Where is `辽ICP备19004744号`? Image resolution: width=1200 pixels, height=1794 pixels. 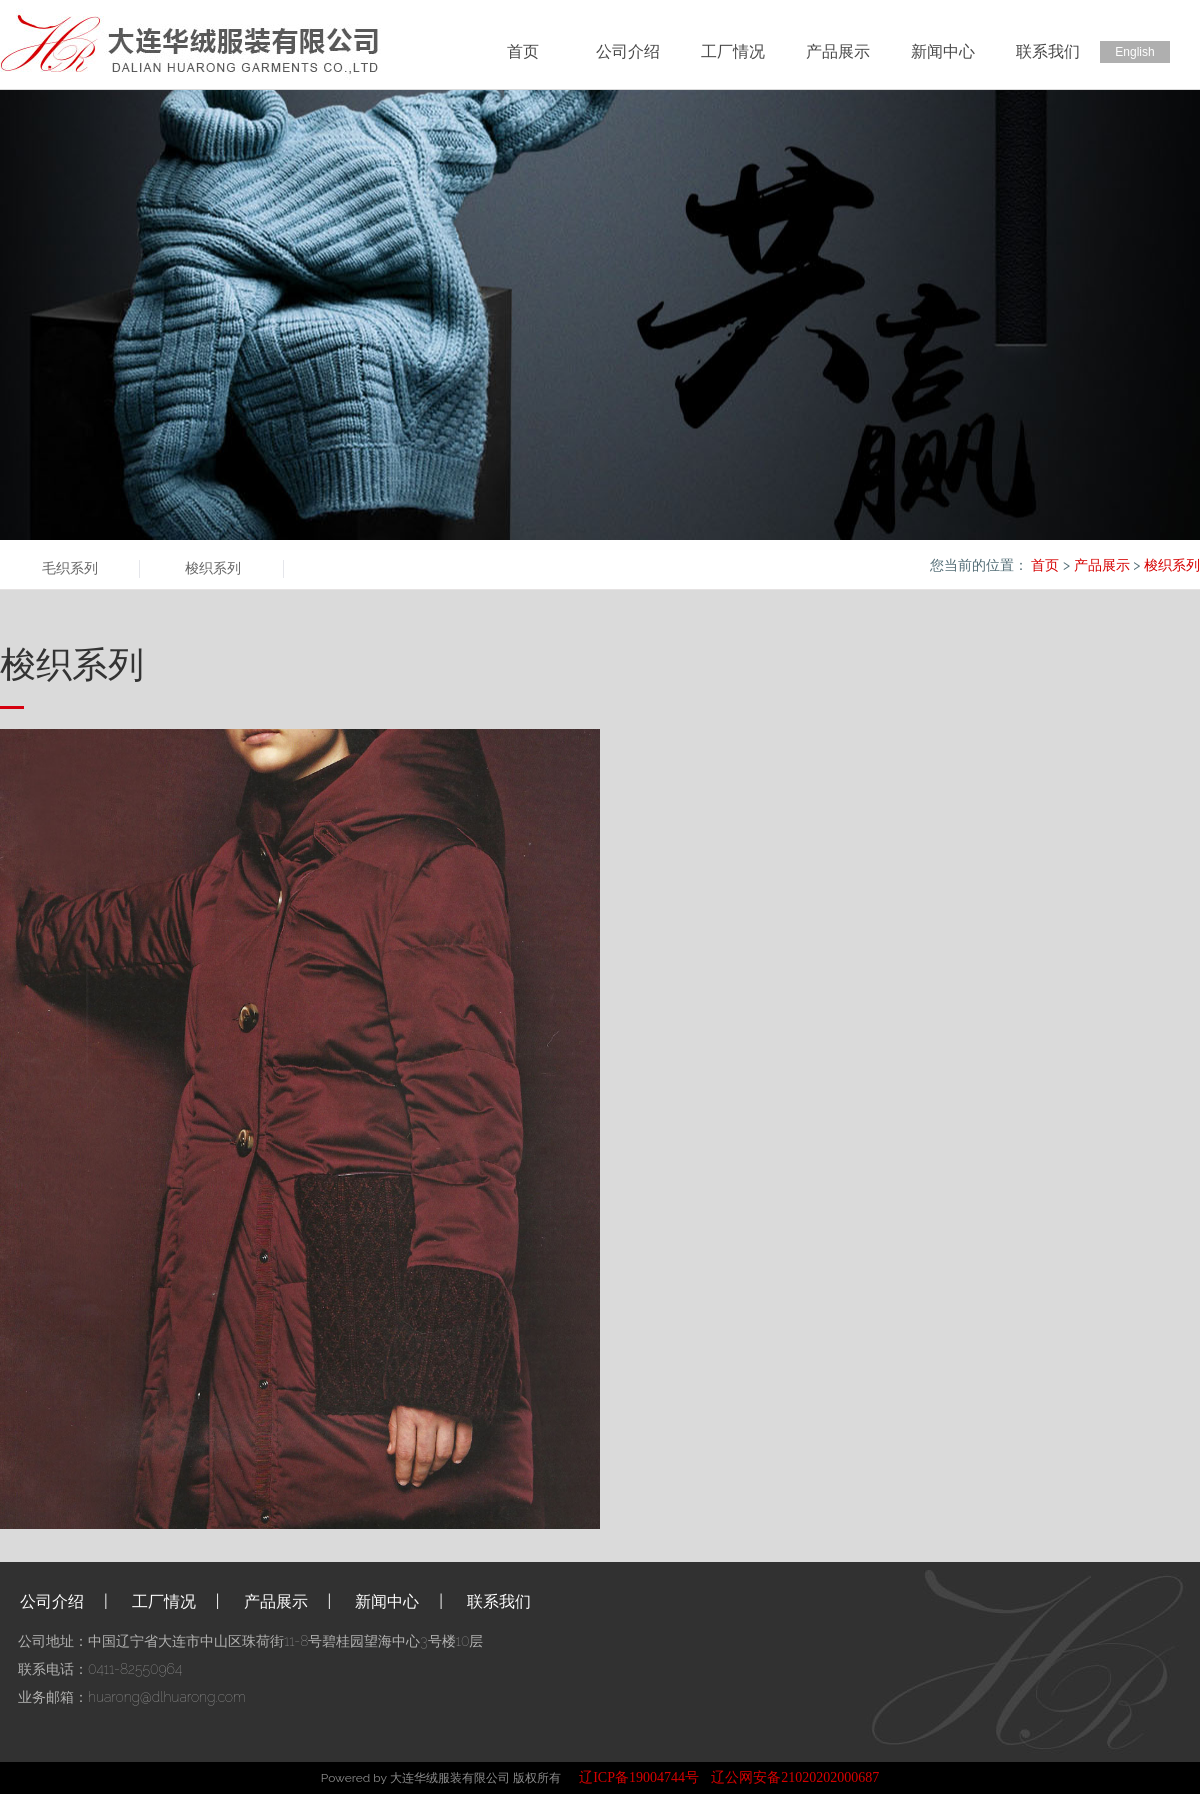
辽ICP备19004744号 is located at coordinates (639, 1777).